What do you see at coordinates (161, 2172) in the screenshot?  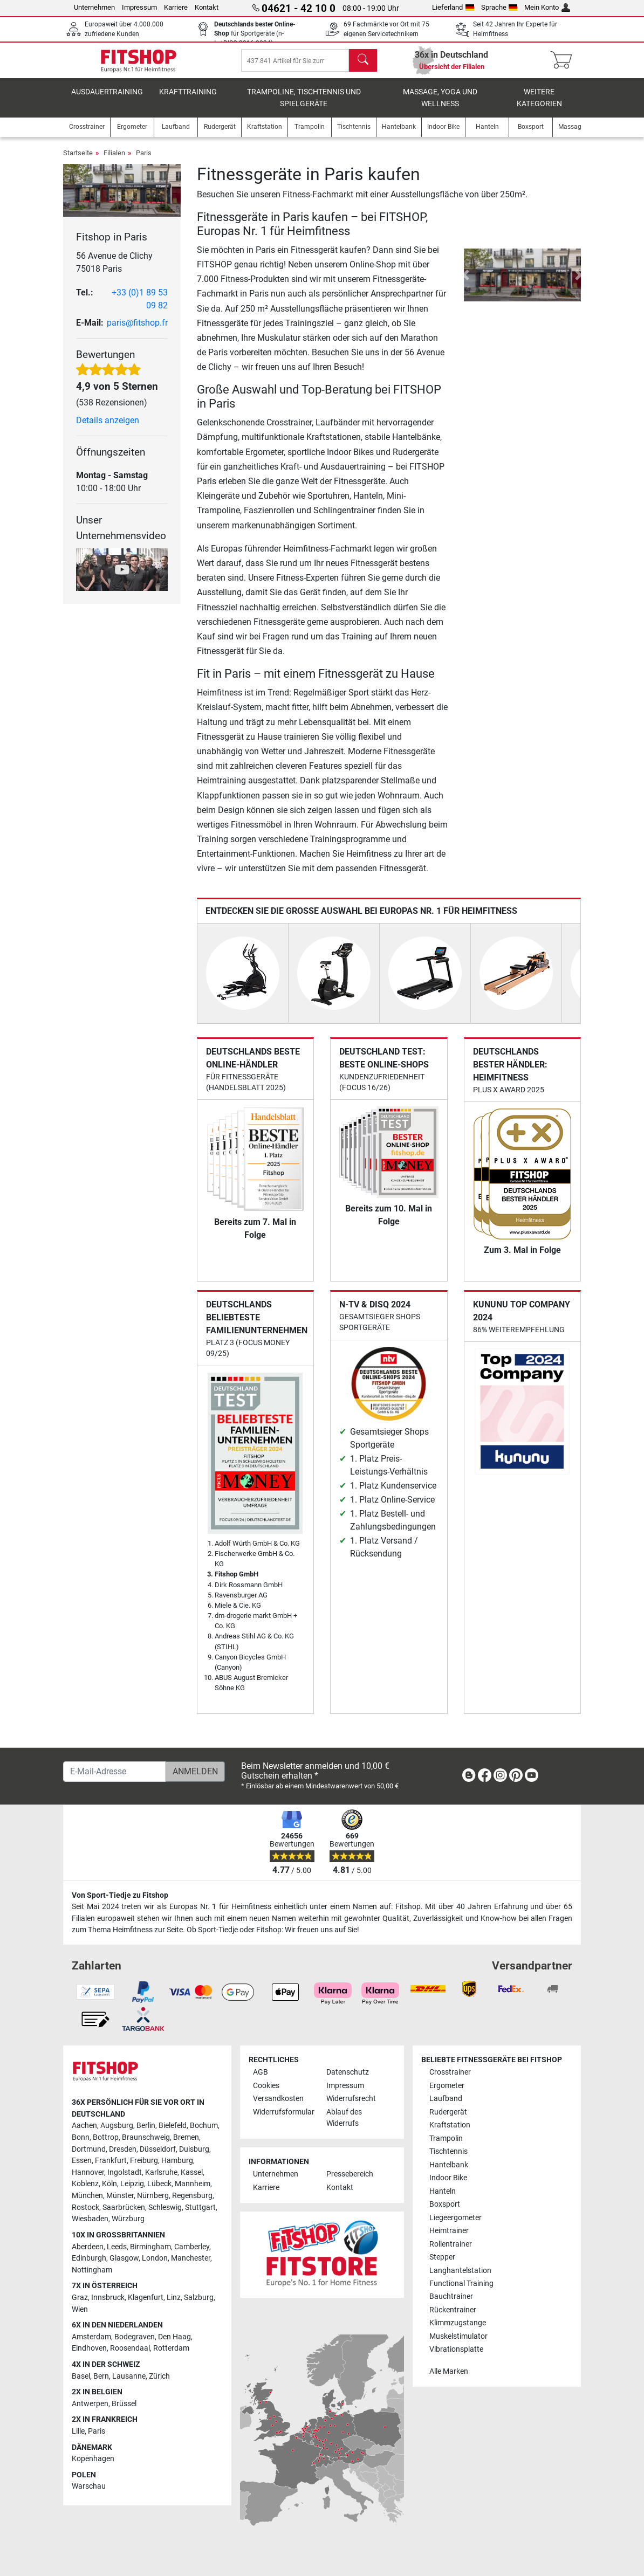 I see `Karlsruhe [link]` at bounding box center [161, 2172].